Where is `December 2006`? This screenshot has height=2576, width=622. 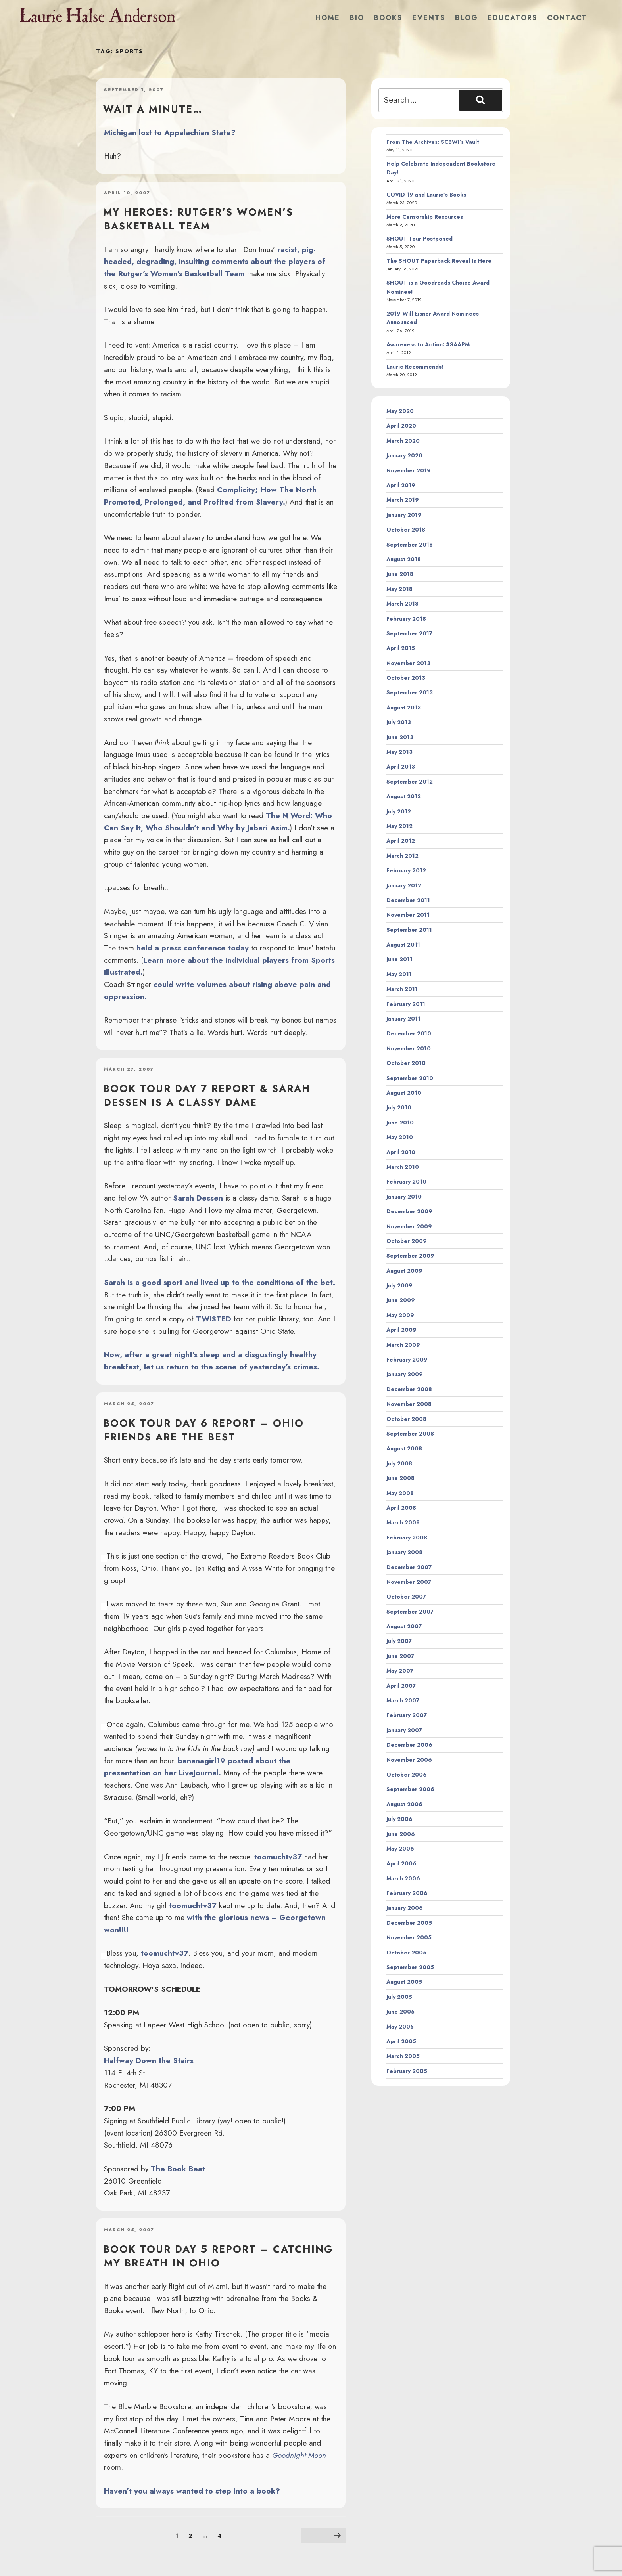 December 2006 is located at coordinates (409, 1745).